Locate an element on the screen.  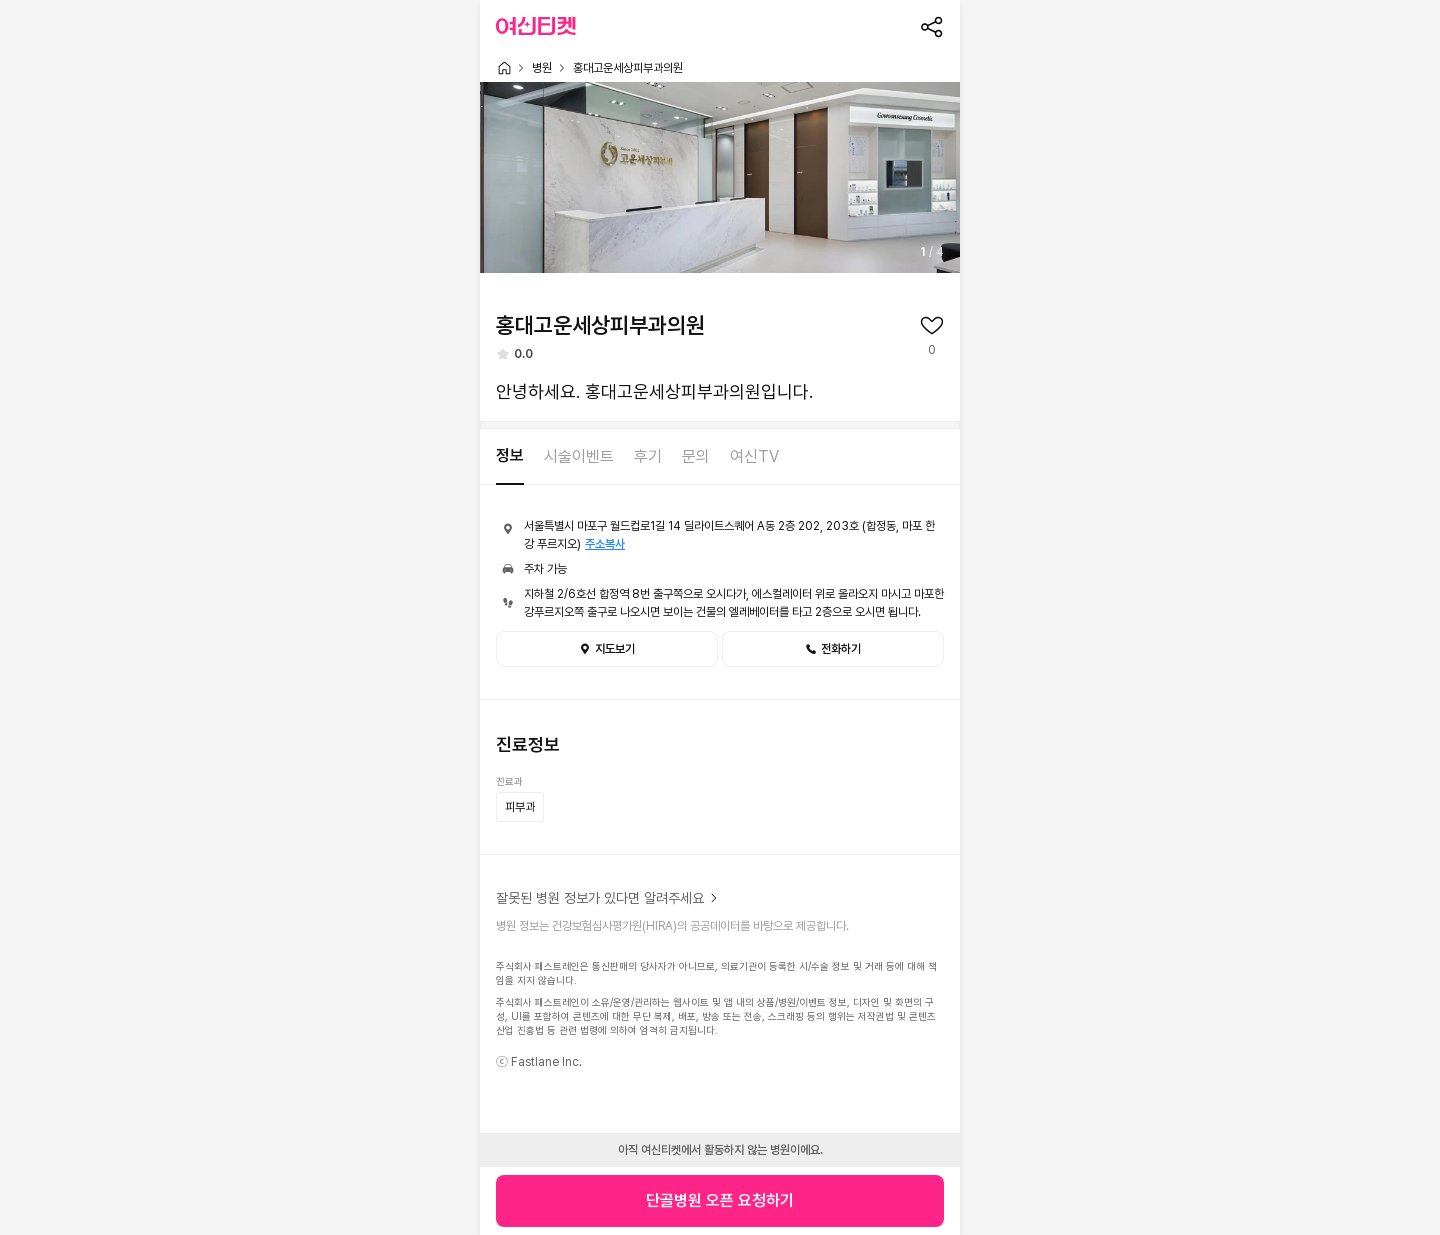
단골병원 오픈 요청하기 is located at coordinates (720, 1200).